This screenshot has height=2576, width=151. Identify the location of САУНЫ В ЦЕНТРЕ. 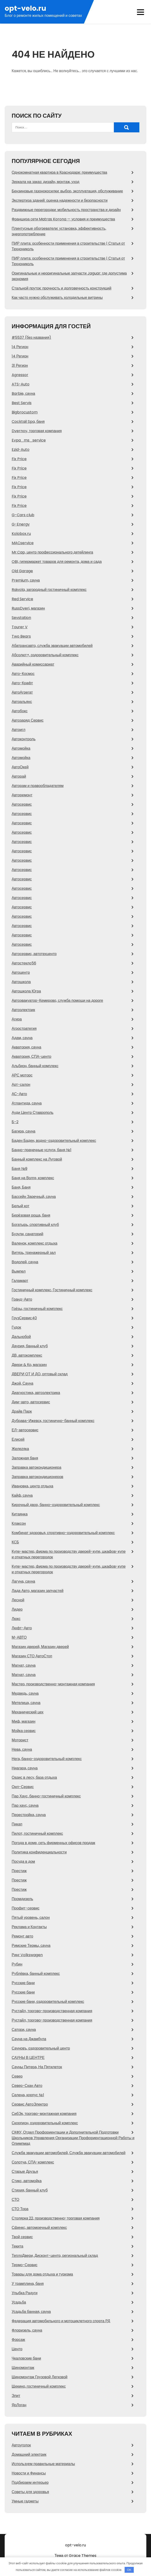
(28, 2057).